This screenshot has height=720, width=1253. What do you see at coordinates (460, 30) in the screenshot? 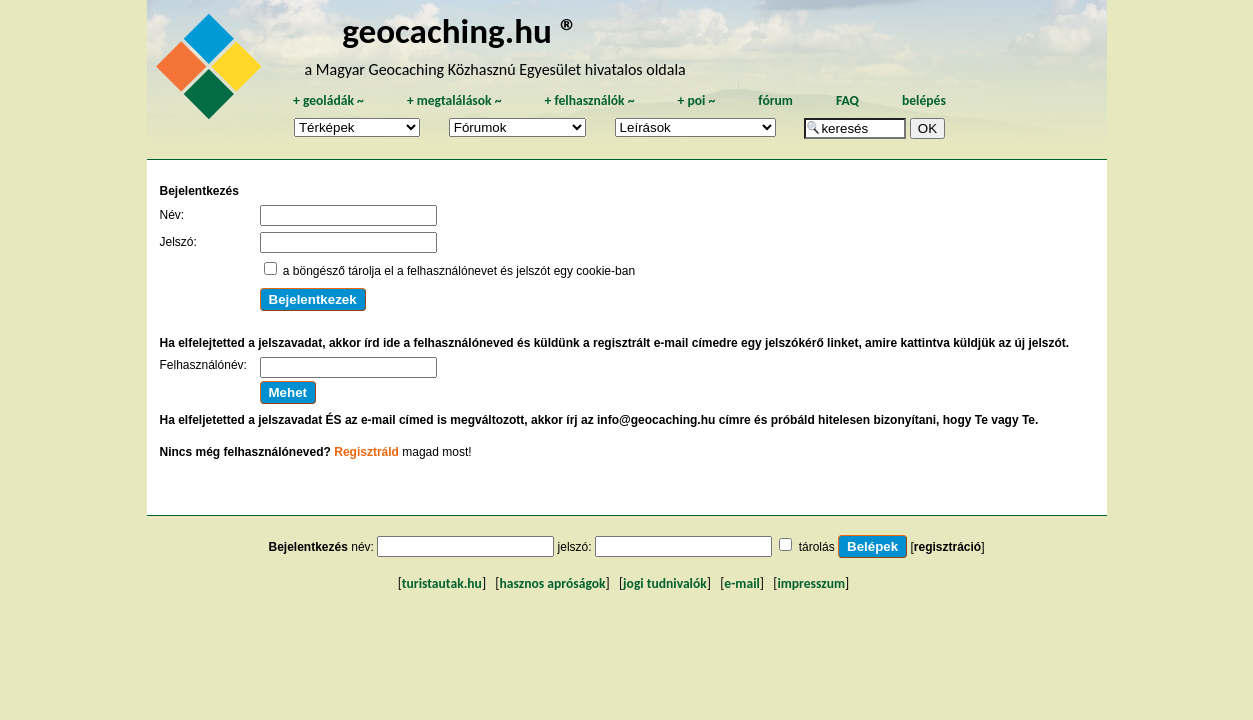
I see `geocaching.hu ®` at bounding box center [460, 30].